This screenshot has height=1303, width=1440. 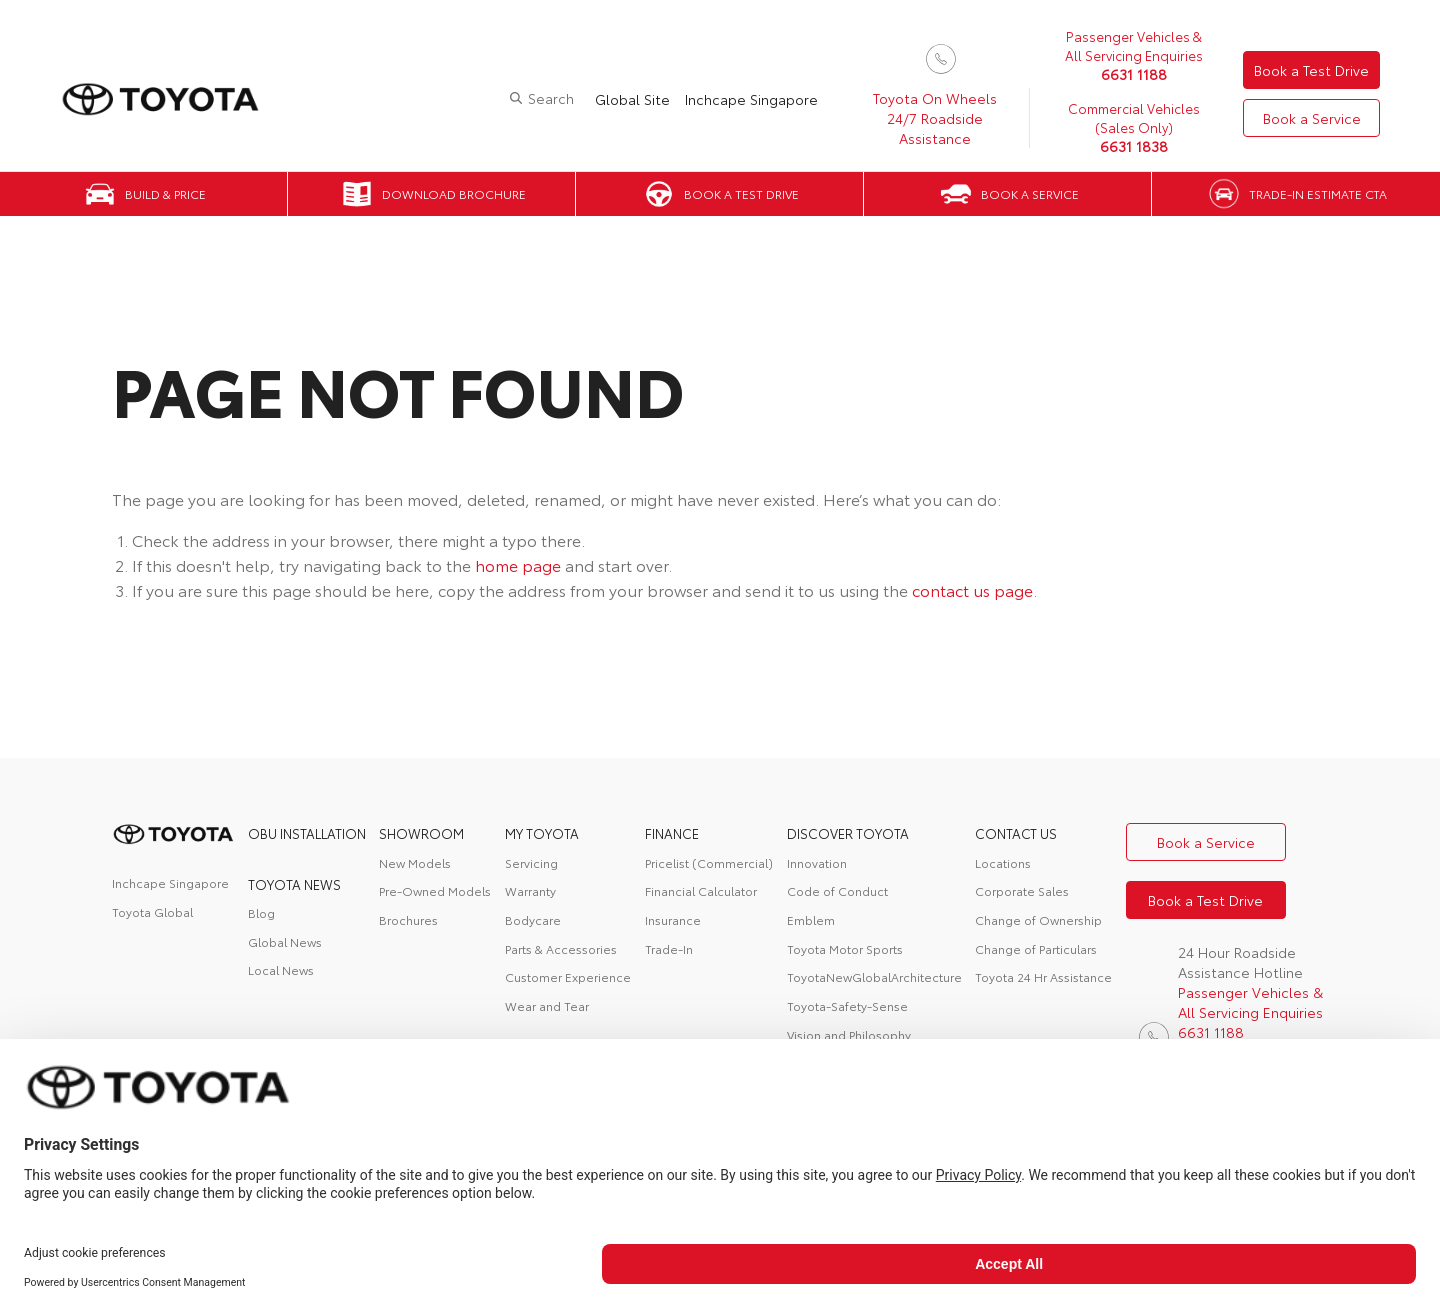 What do you see at coordinates (285, 941) in the screenshot?
I see `Global News` at bounding box center [285, 941].